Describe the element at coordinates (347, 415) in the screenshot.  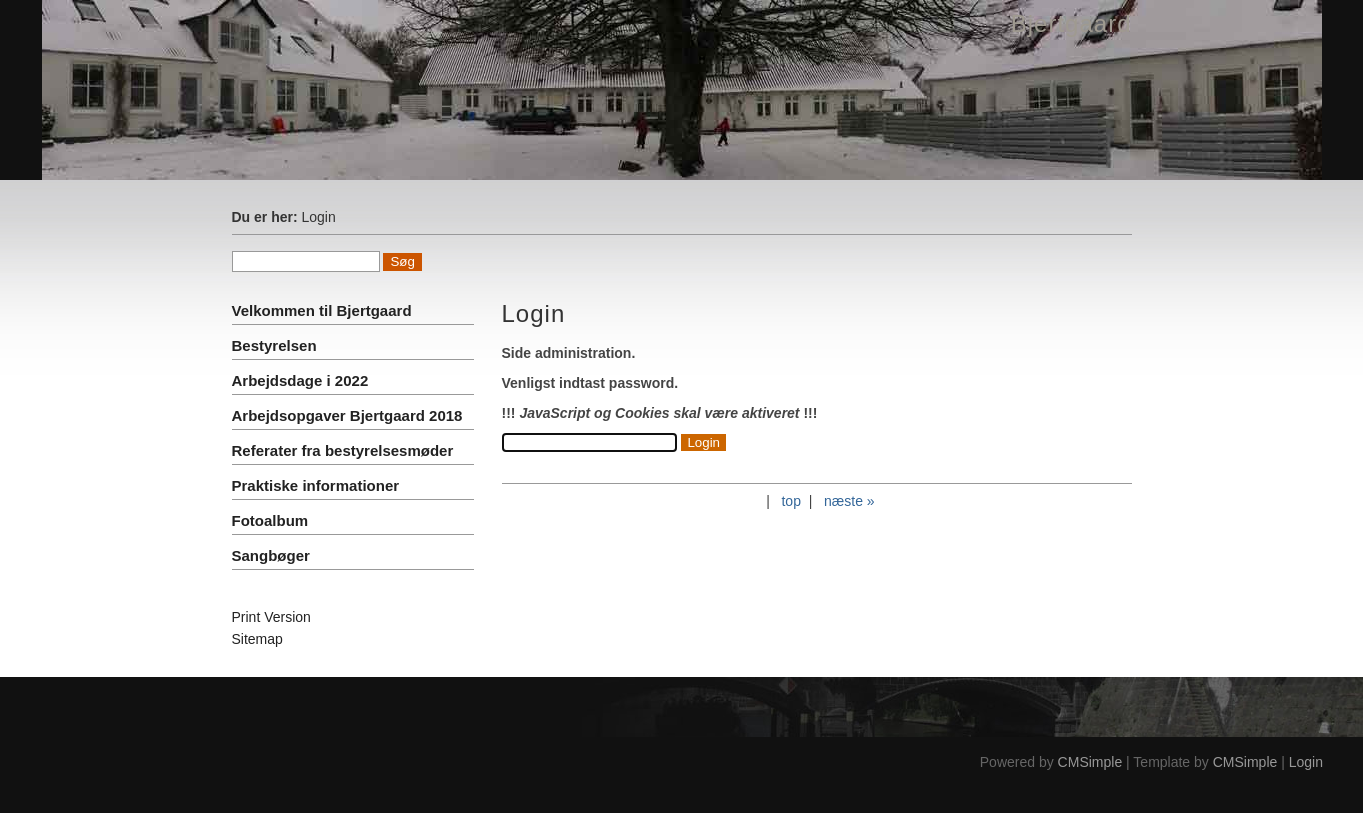
I see `Arbejdsopgaver Bjertgaard 2018` at that location.